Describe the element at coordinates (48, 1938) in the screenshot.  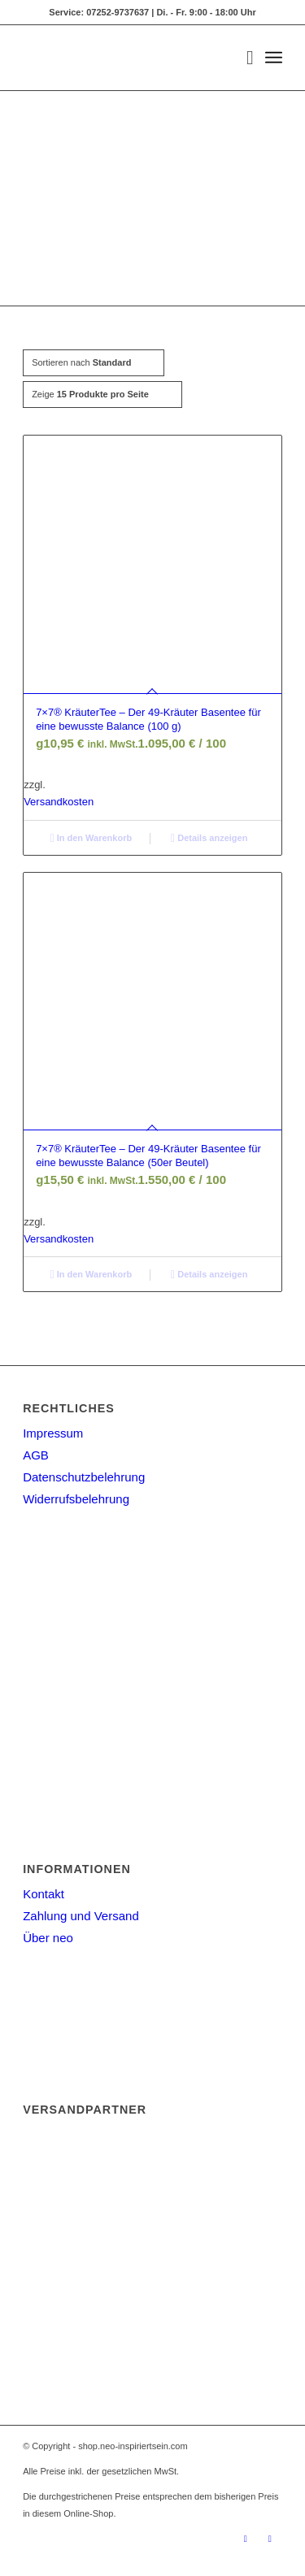
I see `Über neo` at that location.